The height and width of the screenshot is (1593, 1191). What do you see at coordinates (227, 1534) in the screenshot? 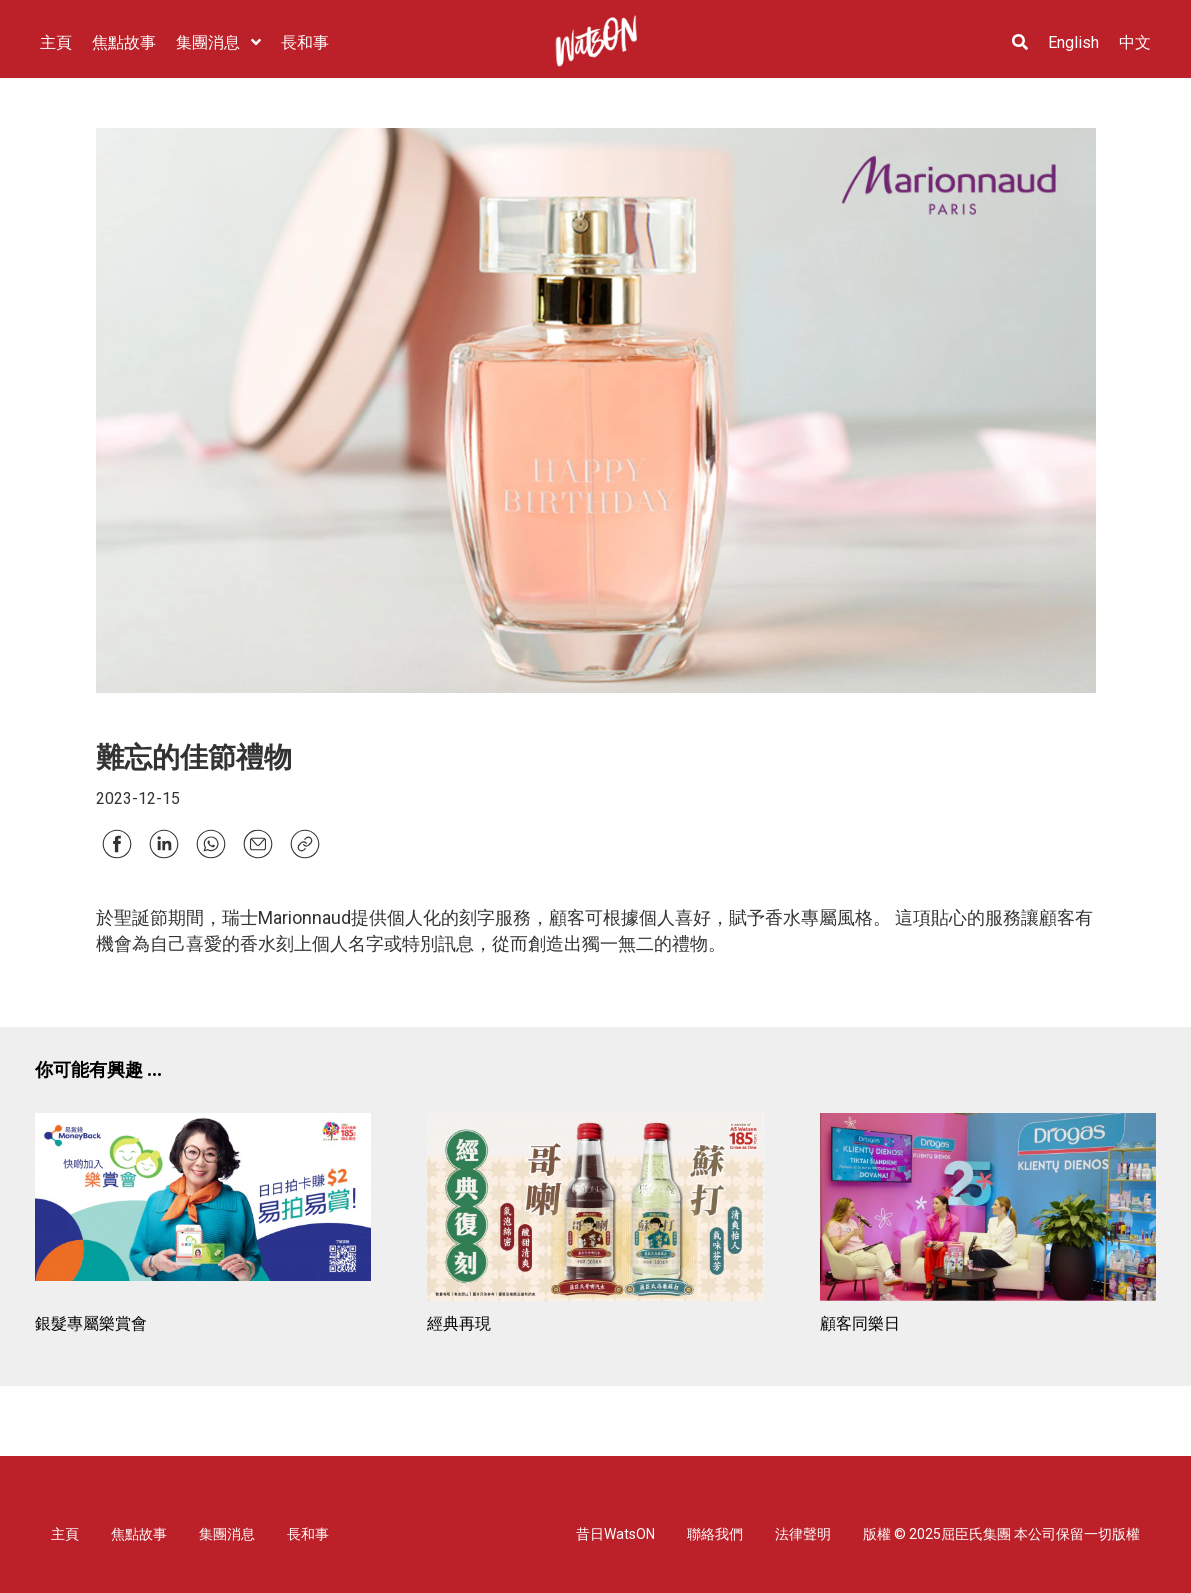
I see `集團消息` at bounding box center [227, 1534].